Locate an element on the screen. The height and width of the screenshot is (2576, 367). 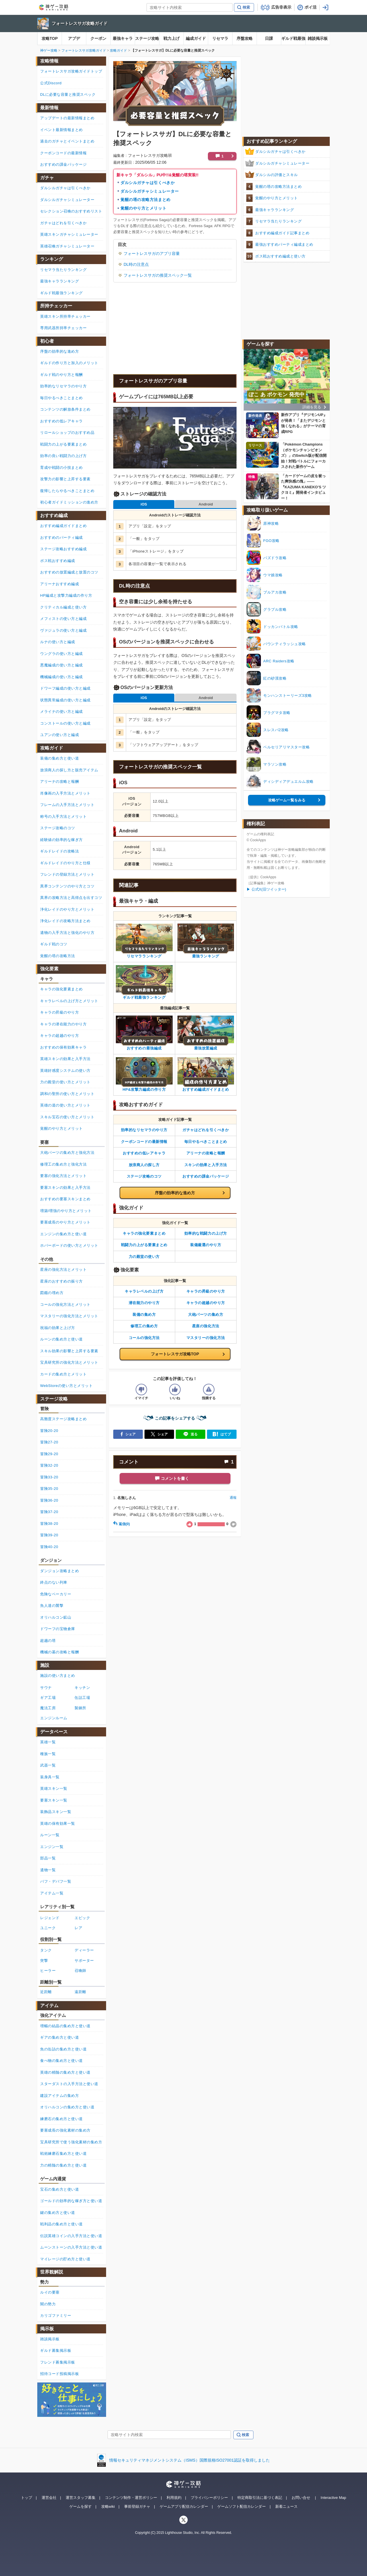
冒険35-20 is located at coordinates (49, 1488).